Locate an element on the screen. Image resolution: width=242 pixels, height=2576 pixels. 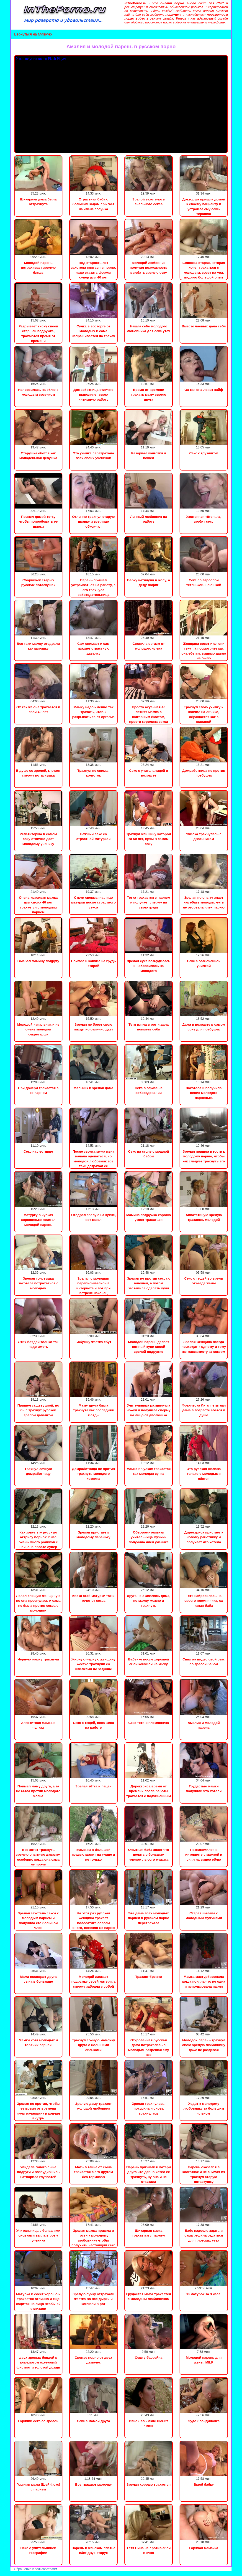
Под старость лет захотела сняться в порно, надо сказать формы супер для 40 лет is located at coordinates (93, 270).